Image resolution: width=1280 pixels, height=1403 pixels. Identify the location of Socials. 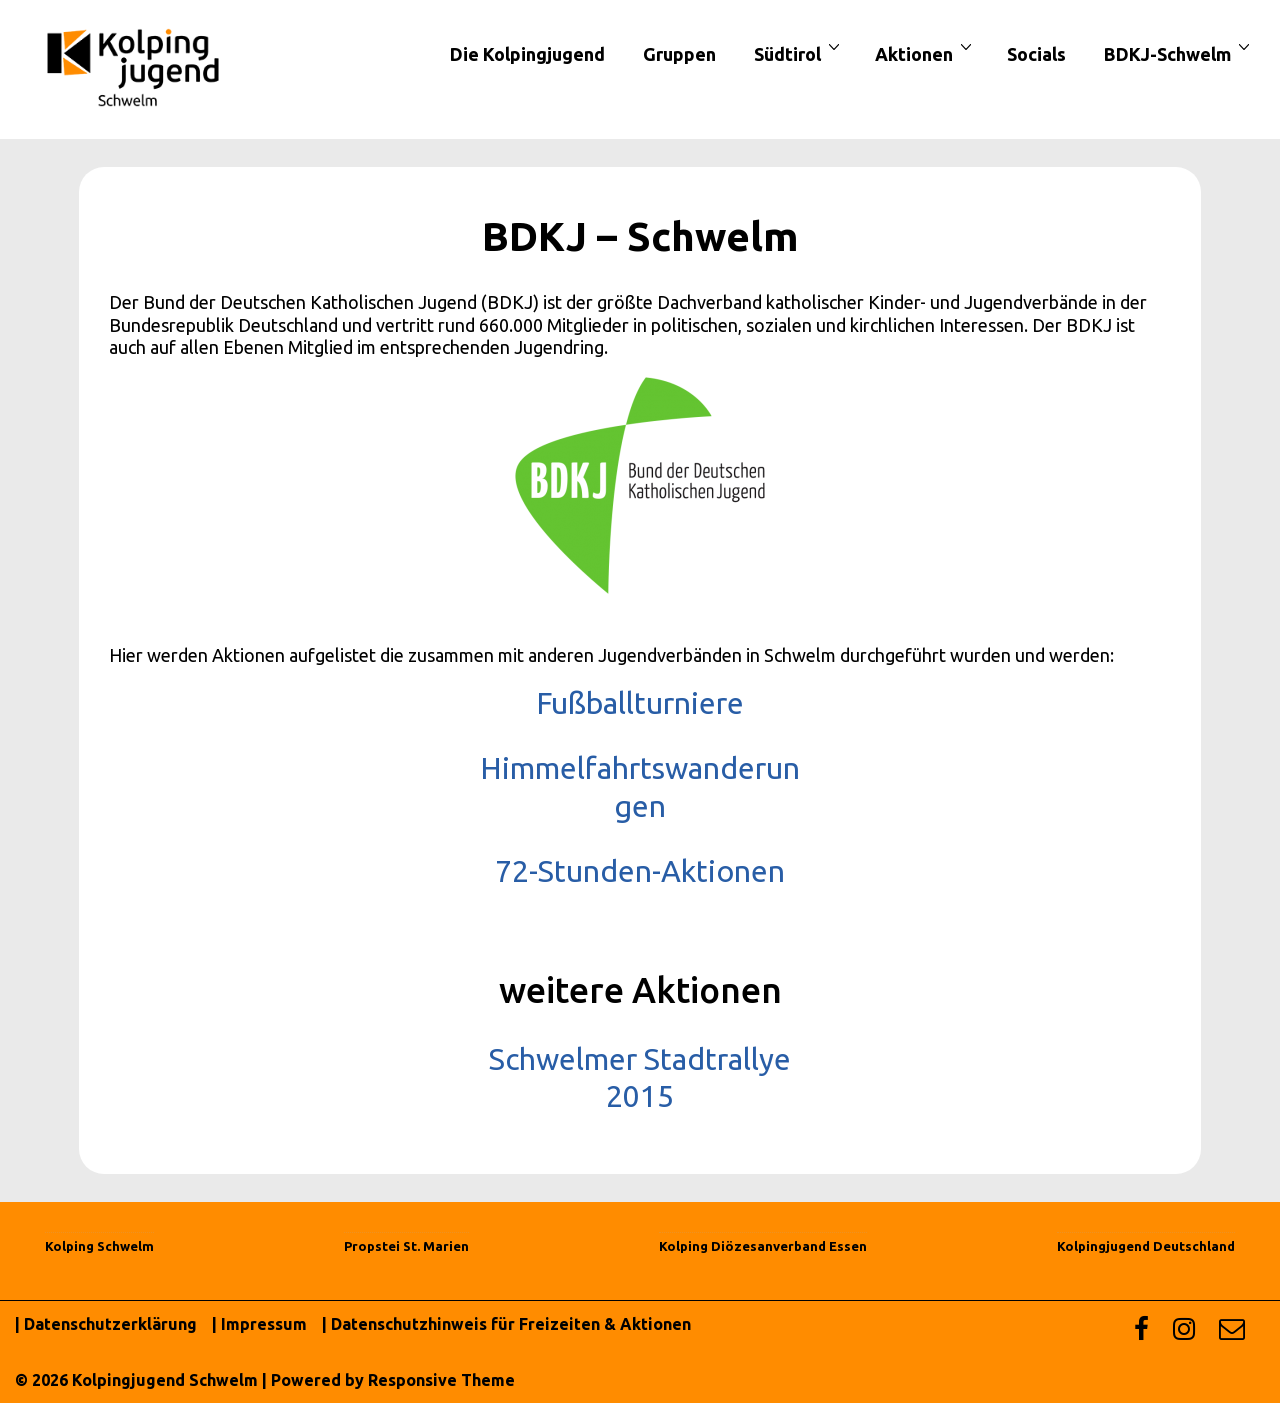
(1036, 54).